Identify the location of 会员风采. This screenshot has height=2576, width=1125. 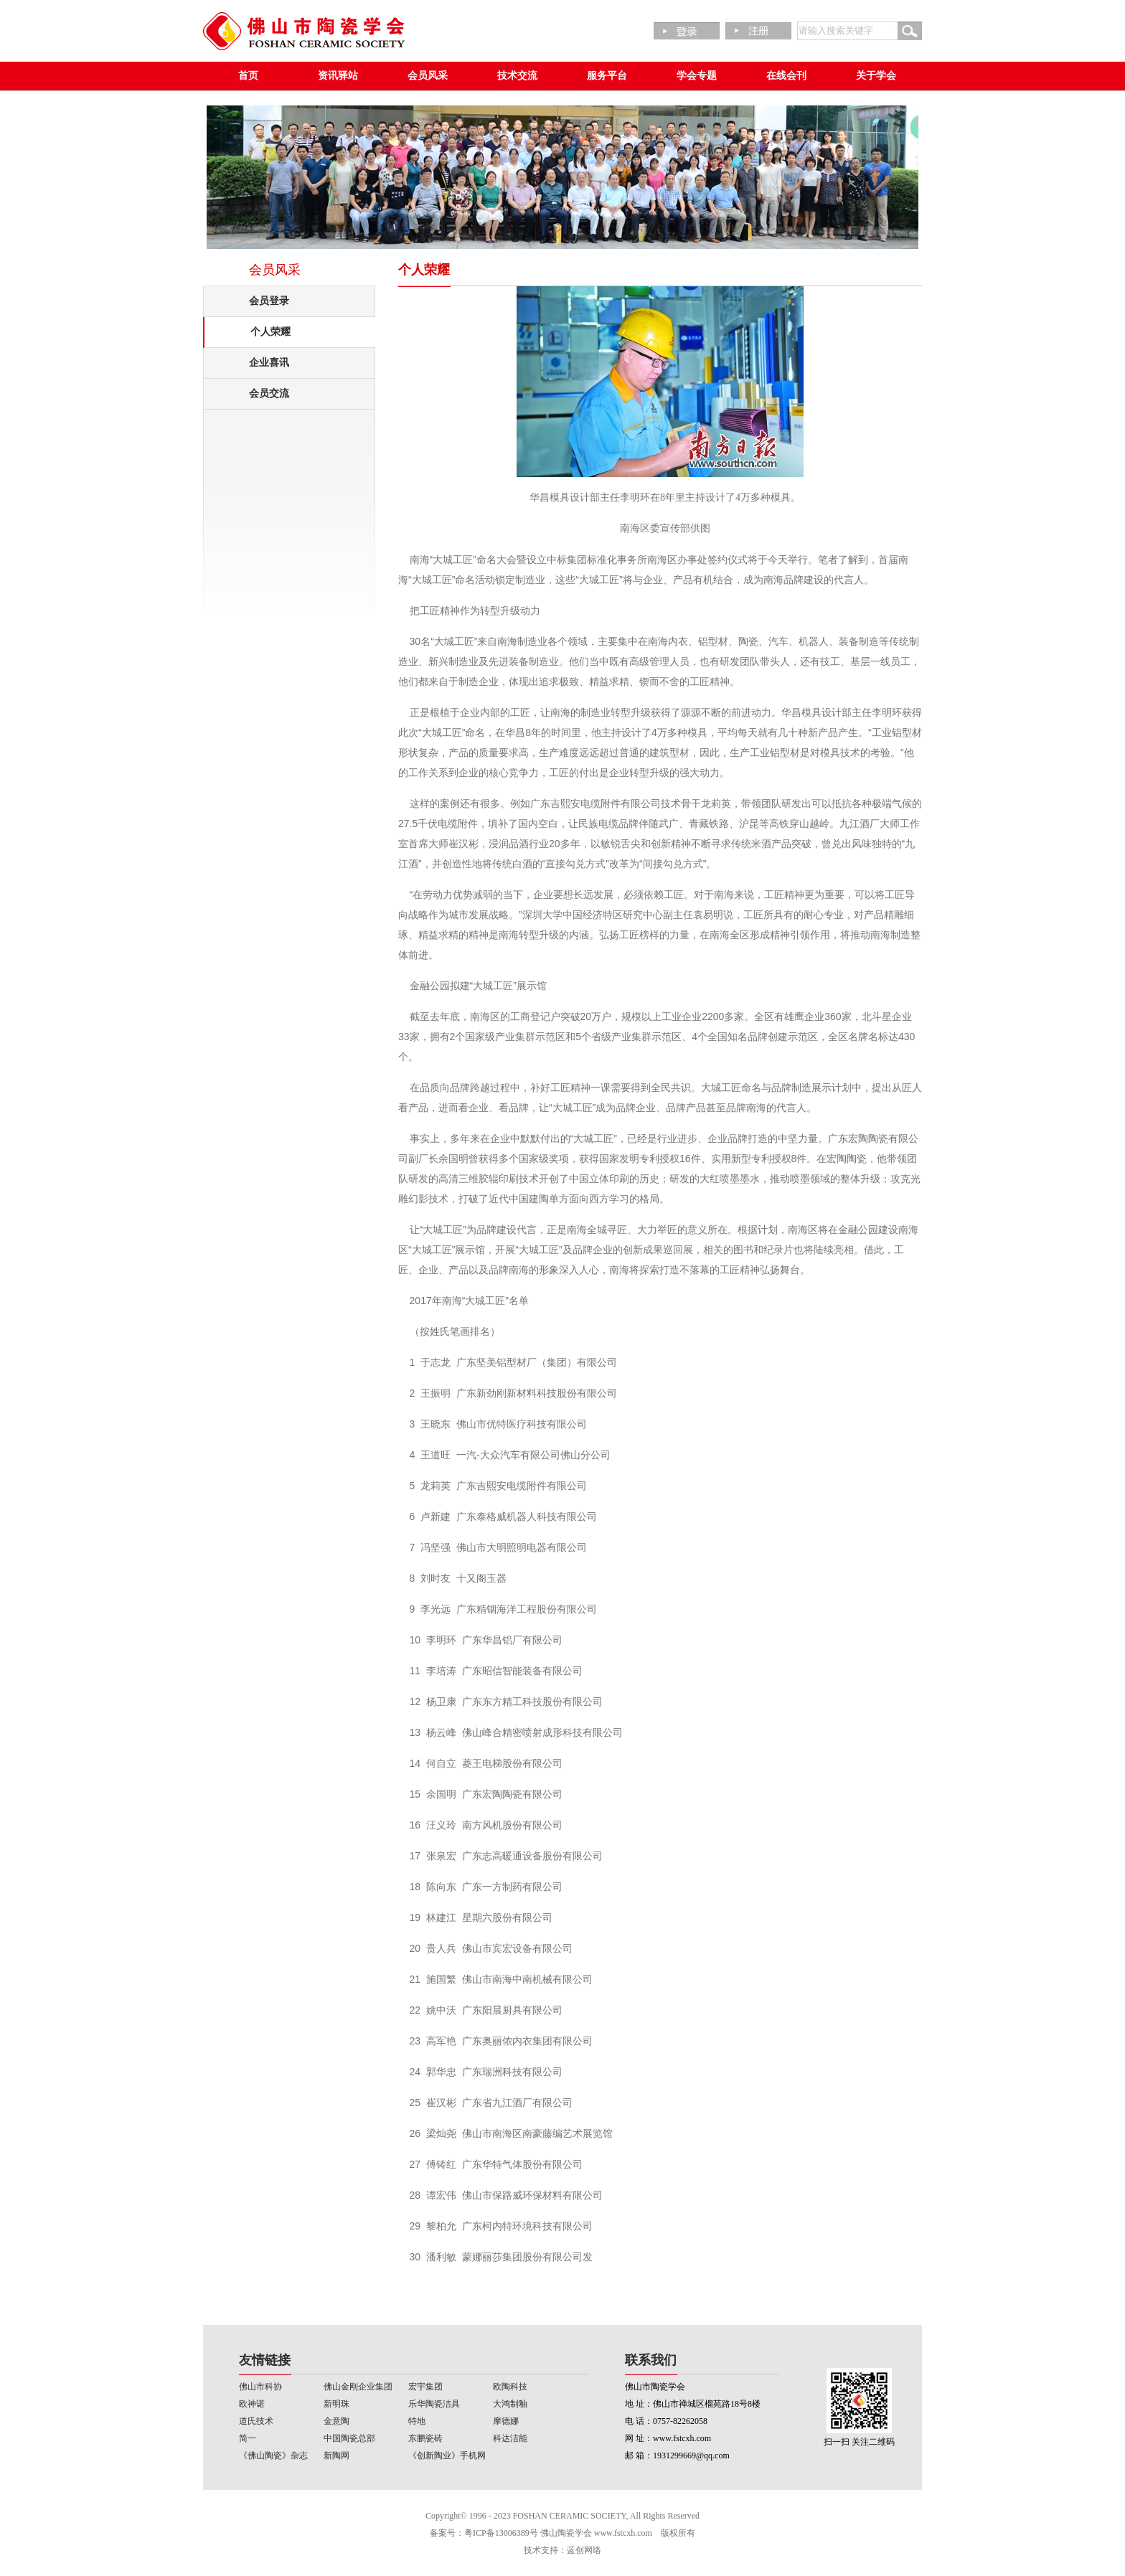
(428, 75).